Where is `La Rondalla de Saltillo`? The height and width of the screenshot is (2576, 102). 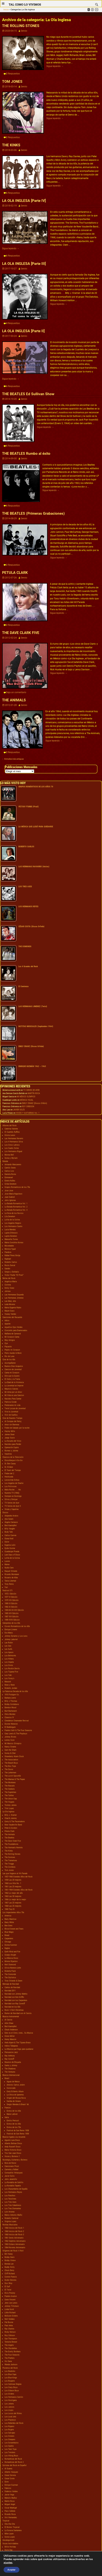
La Rondalla de Saltillo is located at coordinates (14, 2182).